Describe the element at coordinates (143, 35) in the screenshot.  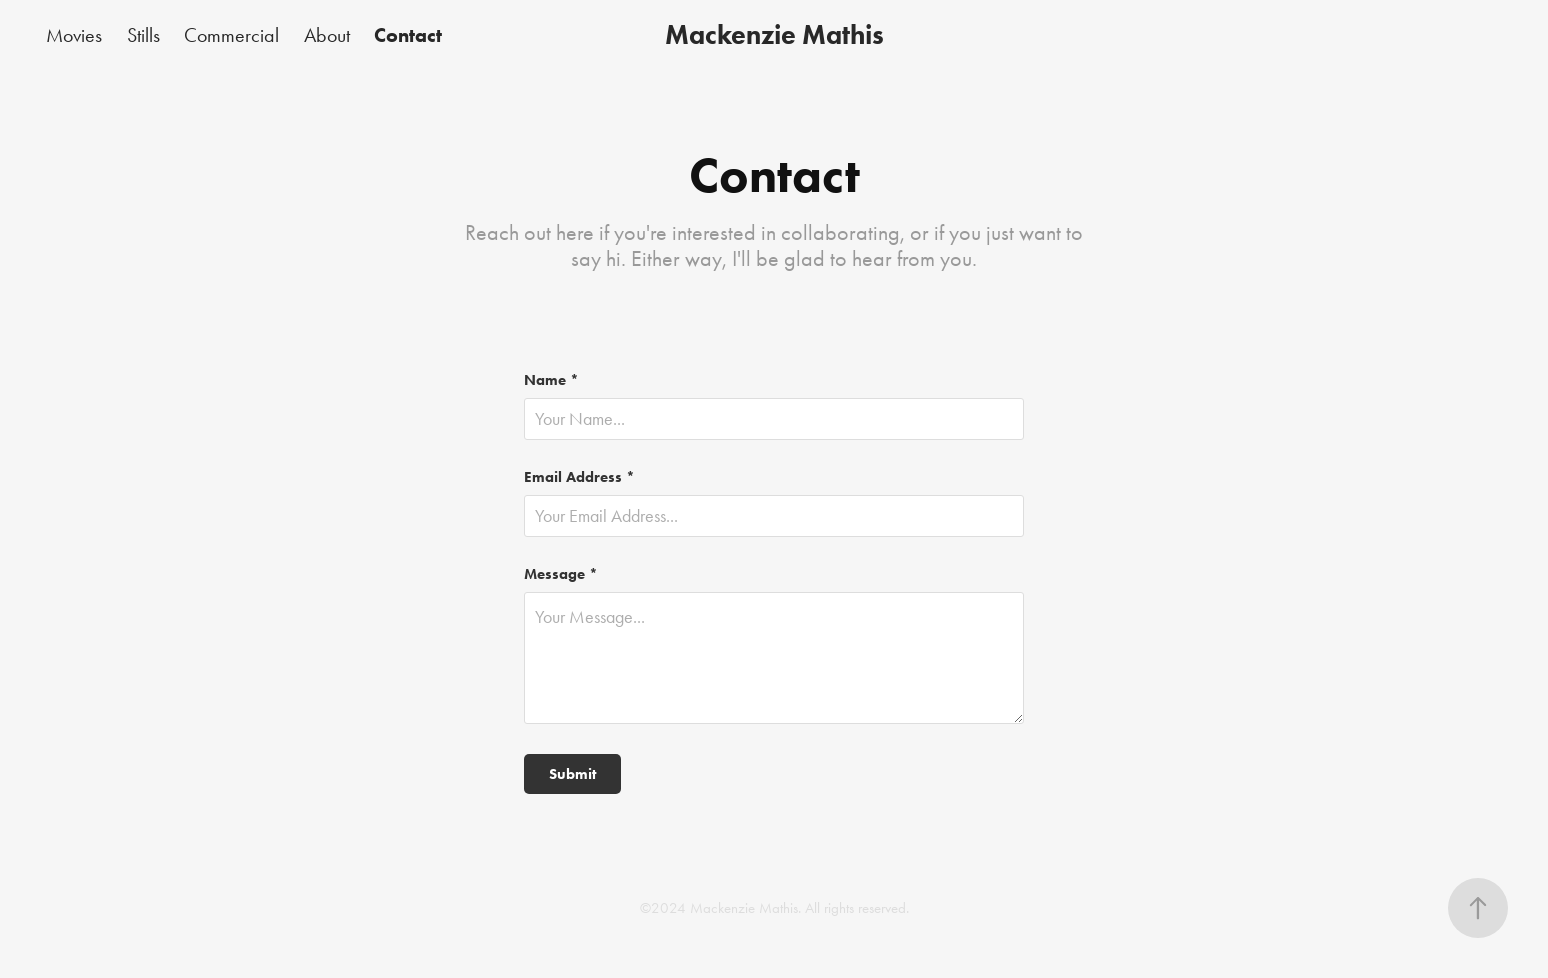
I see `Stills` at that location.